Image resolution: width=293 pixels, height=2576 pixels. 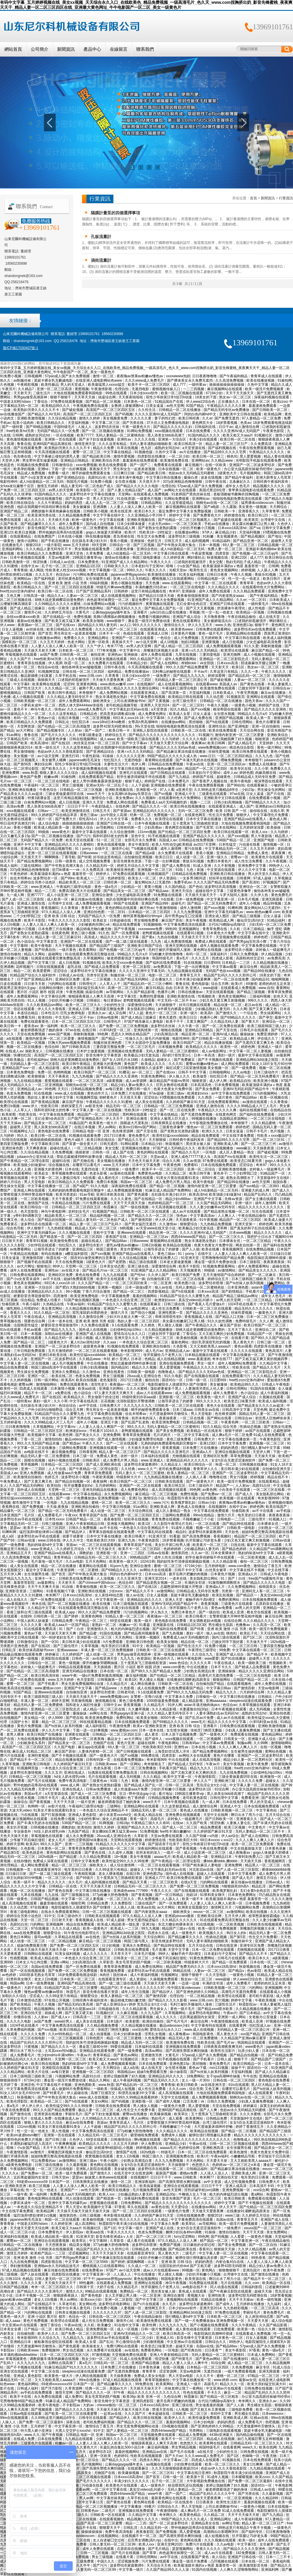 I want to click on 精品欧美黑人一区二区三区, so click(x=80, y=882).